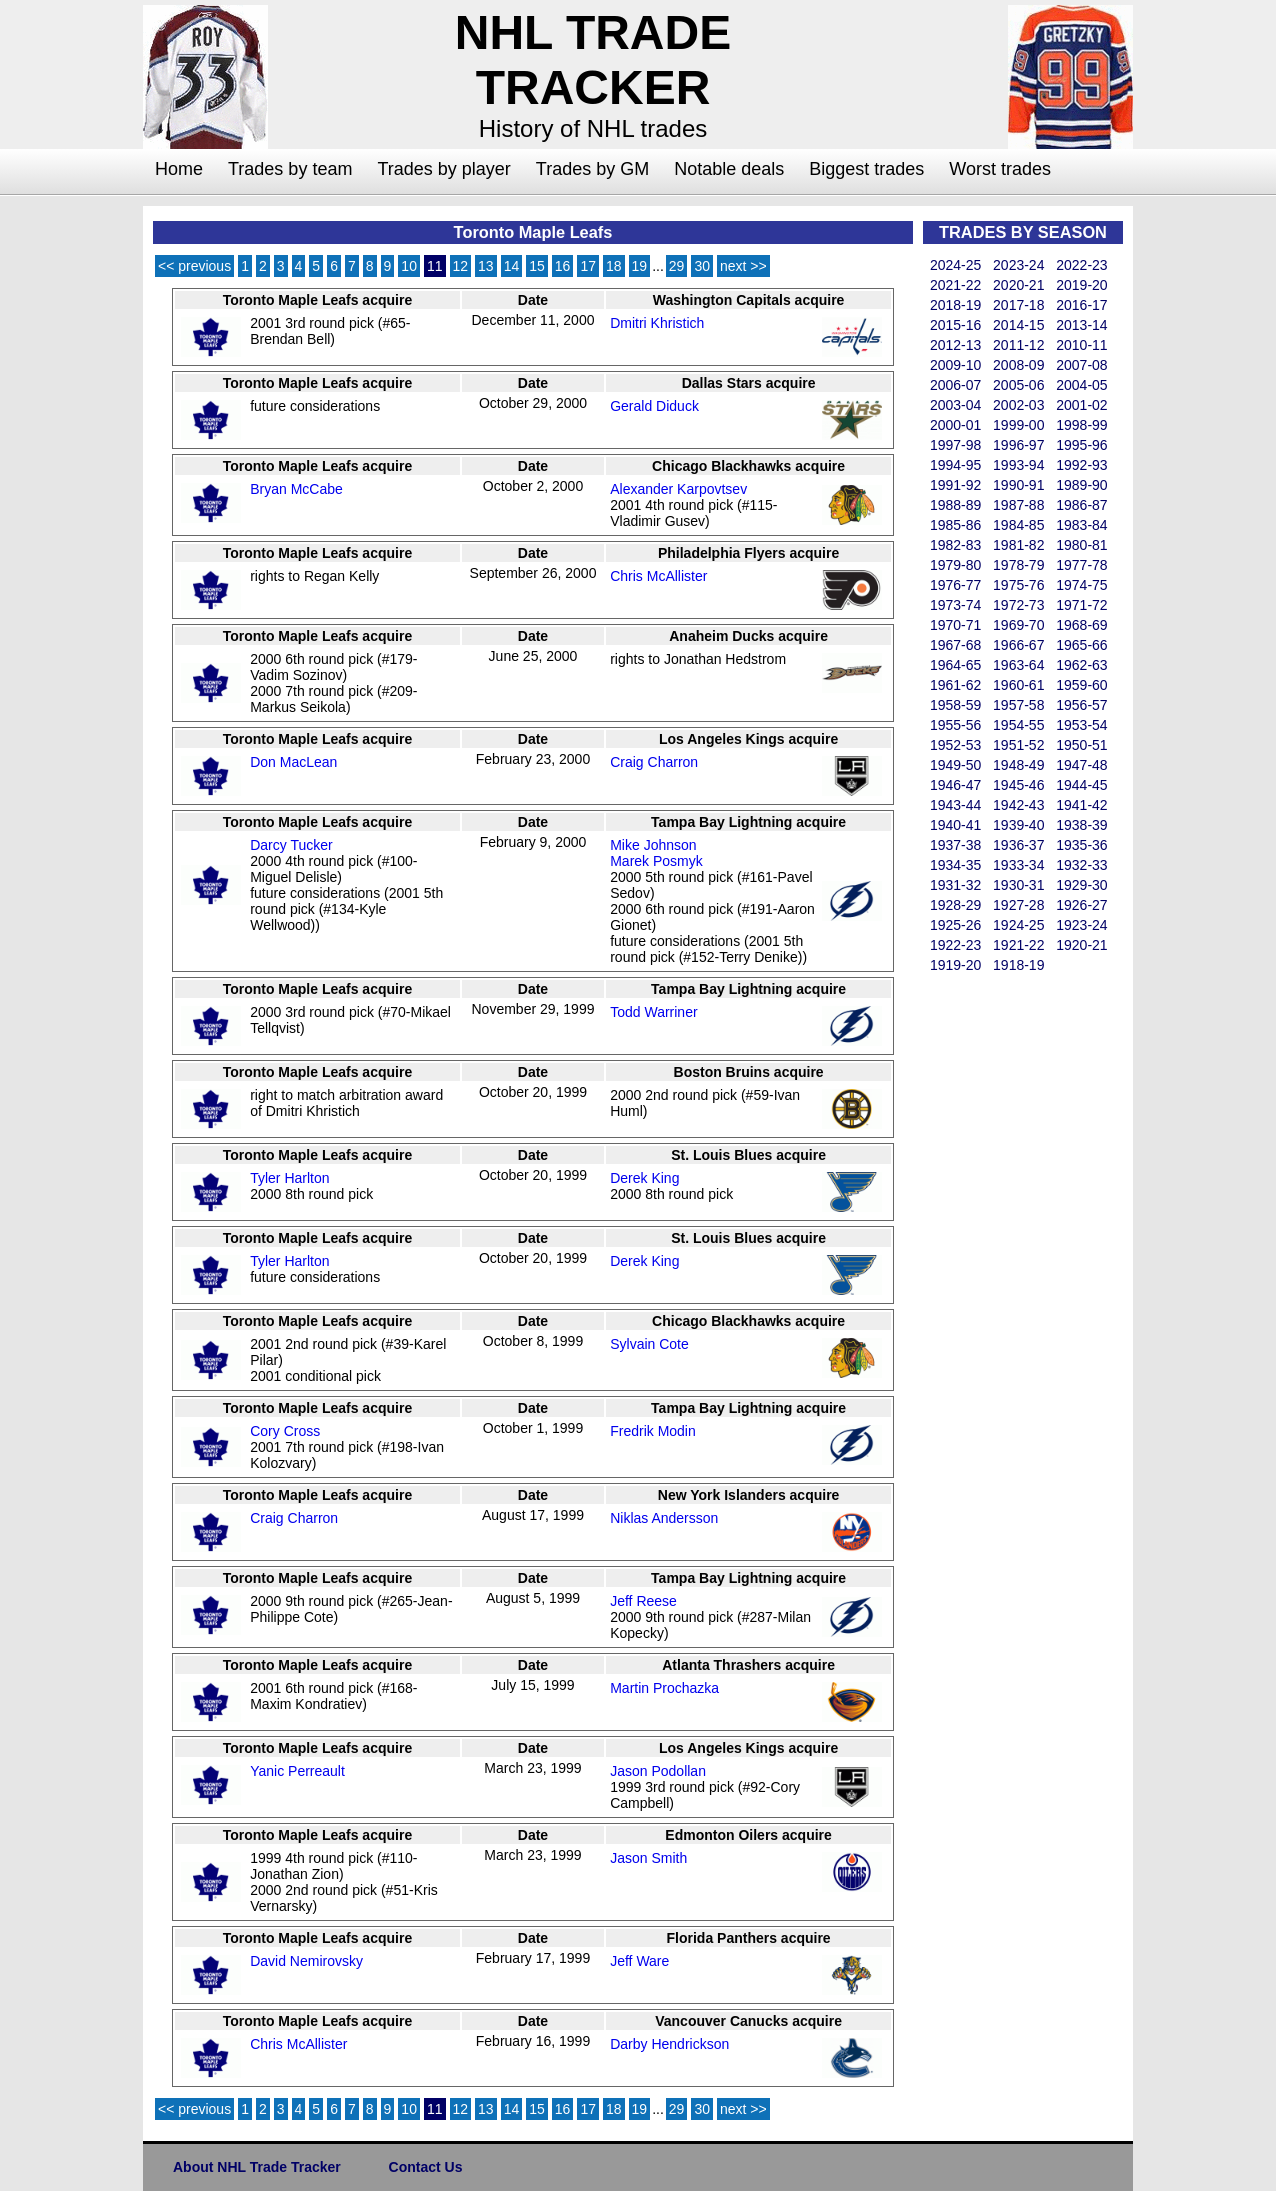 The width and height of the screenshot is (1276, 2191). Describe the element at coordinates (306, 1961) in the screenshot. I see `David Nemirovsky` at that location.